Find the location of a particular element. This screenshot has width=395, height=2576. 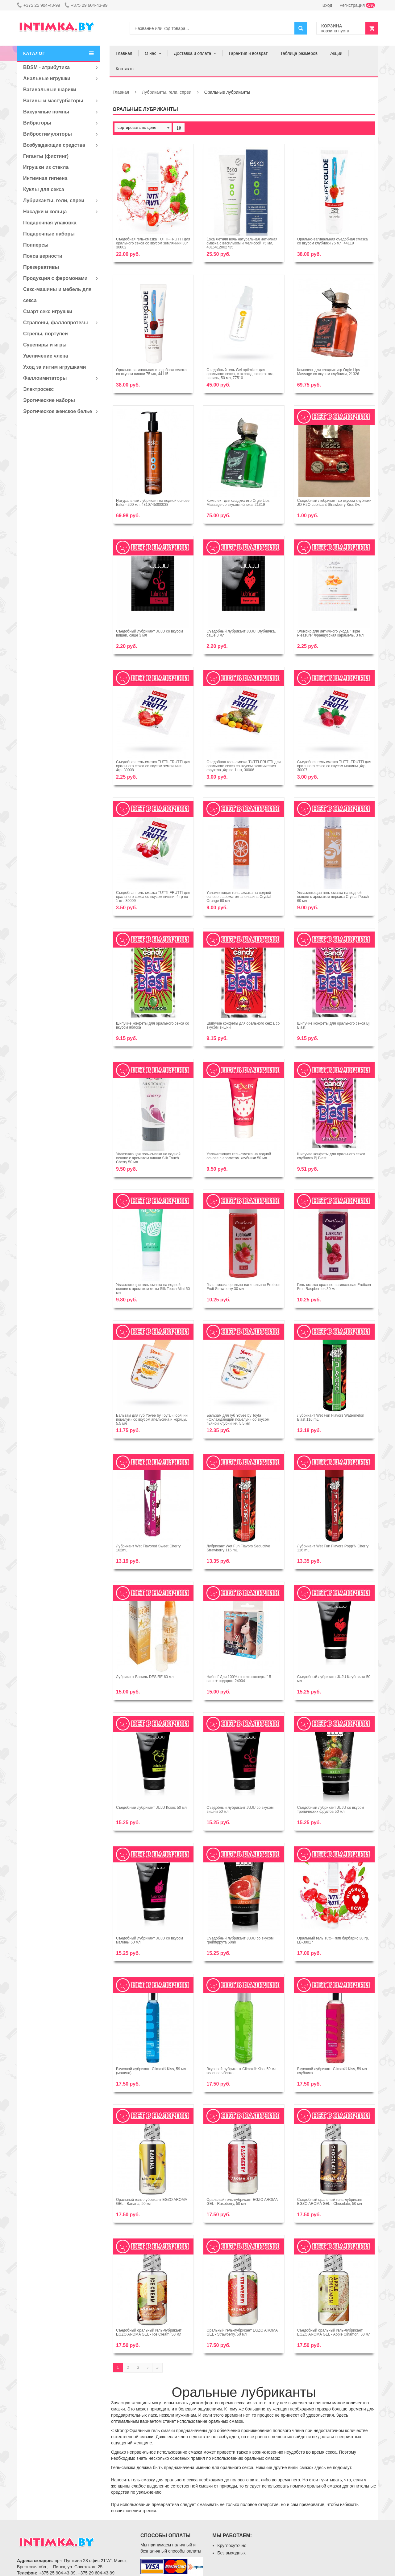

Сувениры и игры is located at coordinates (45, 344).